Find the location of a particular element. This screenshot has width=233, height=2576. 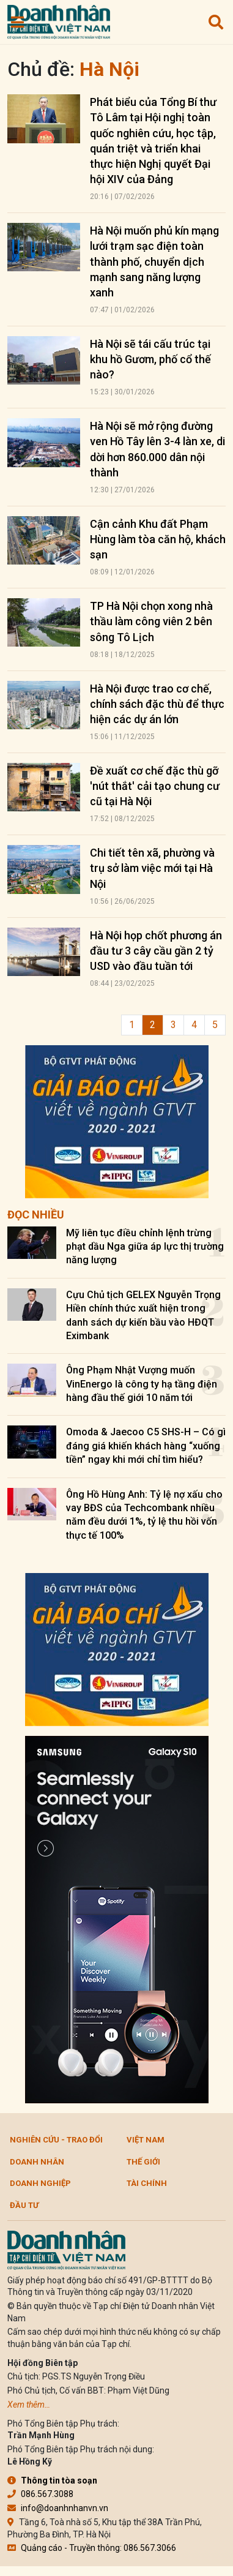

Quảng cáo - Truyền thông: 086.567.3066 is located at coordinates (91, 2548).